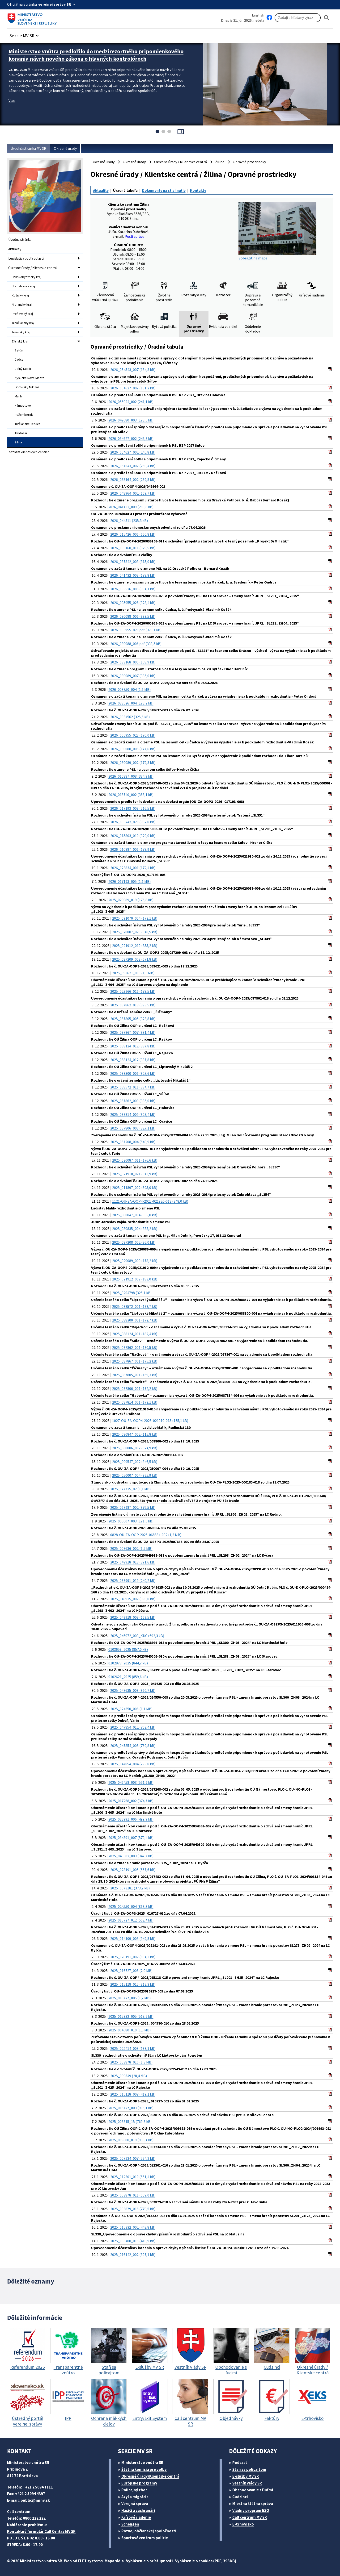 Image resolution: width=340 pixels, height=2576 pixels. I want to click on 2025_020089_009 (178,2 kB), so click(134, 1260).